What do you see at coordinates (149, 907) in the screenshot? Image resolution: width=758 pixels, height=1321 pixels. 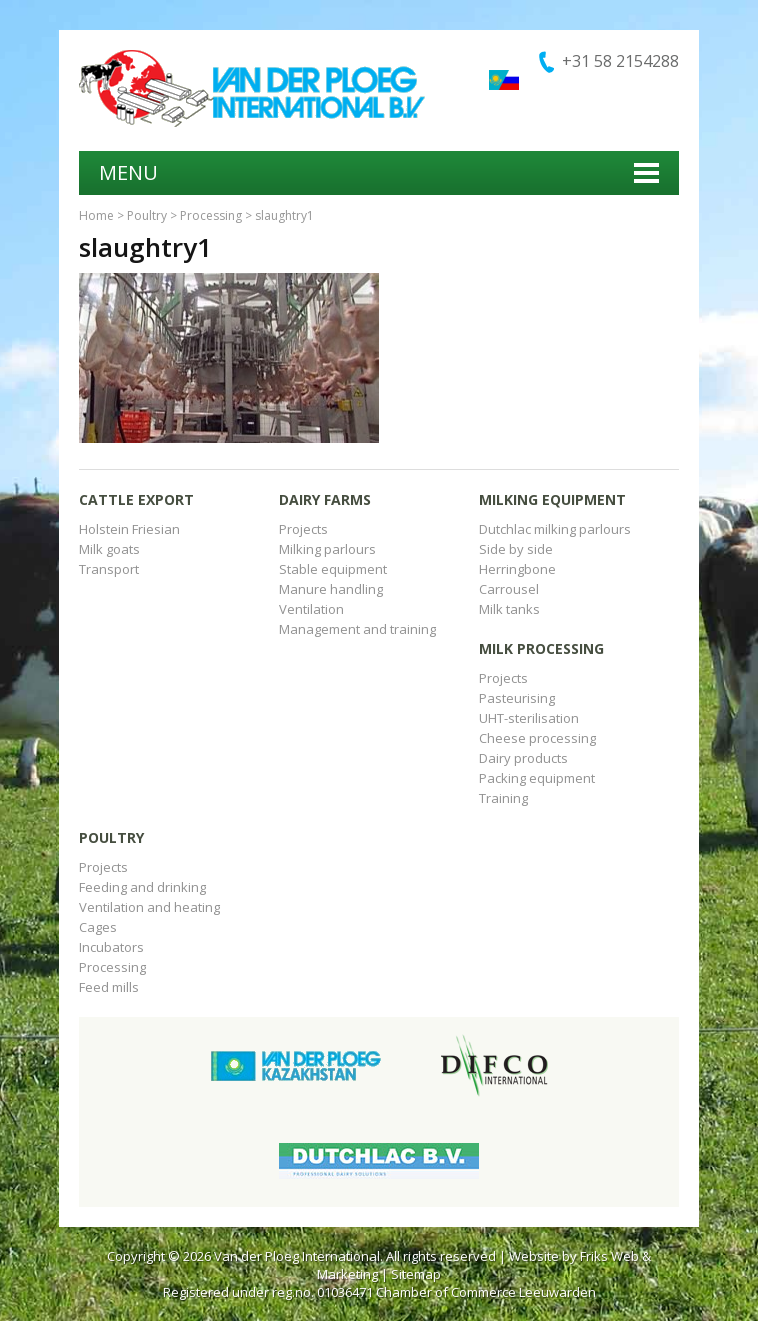 I see `Ventilation and heating` at bounding box center [149, 907].